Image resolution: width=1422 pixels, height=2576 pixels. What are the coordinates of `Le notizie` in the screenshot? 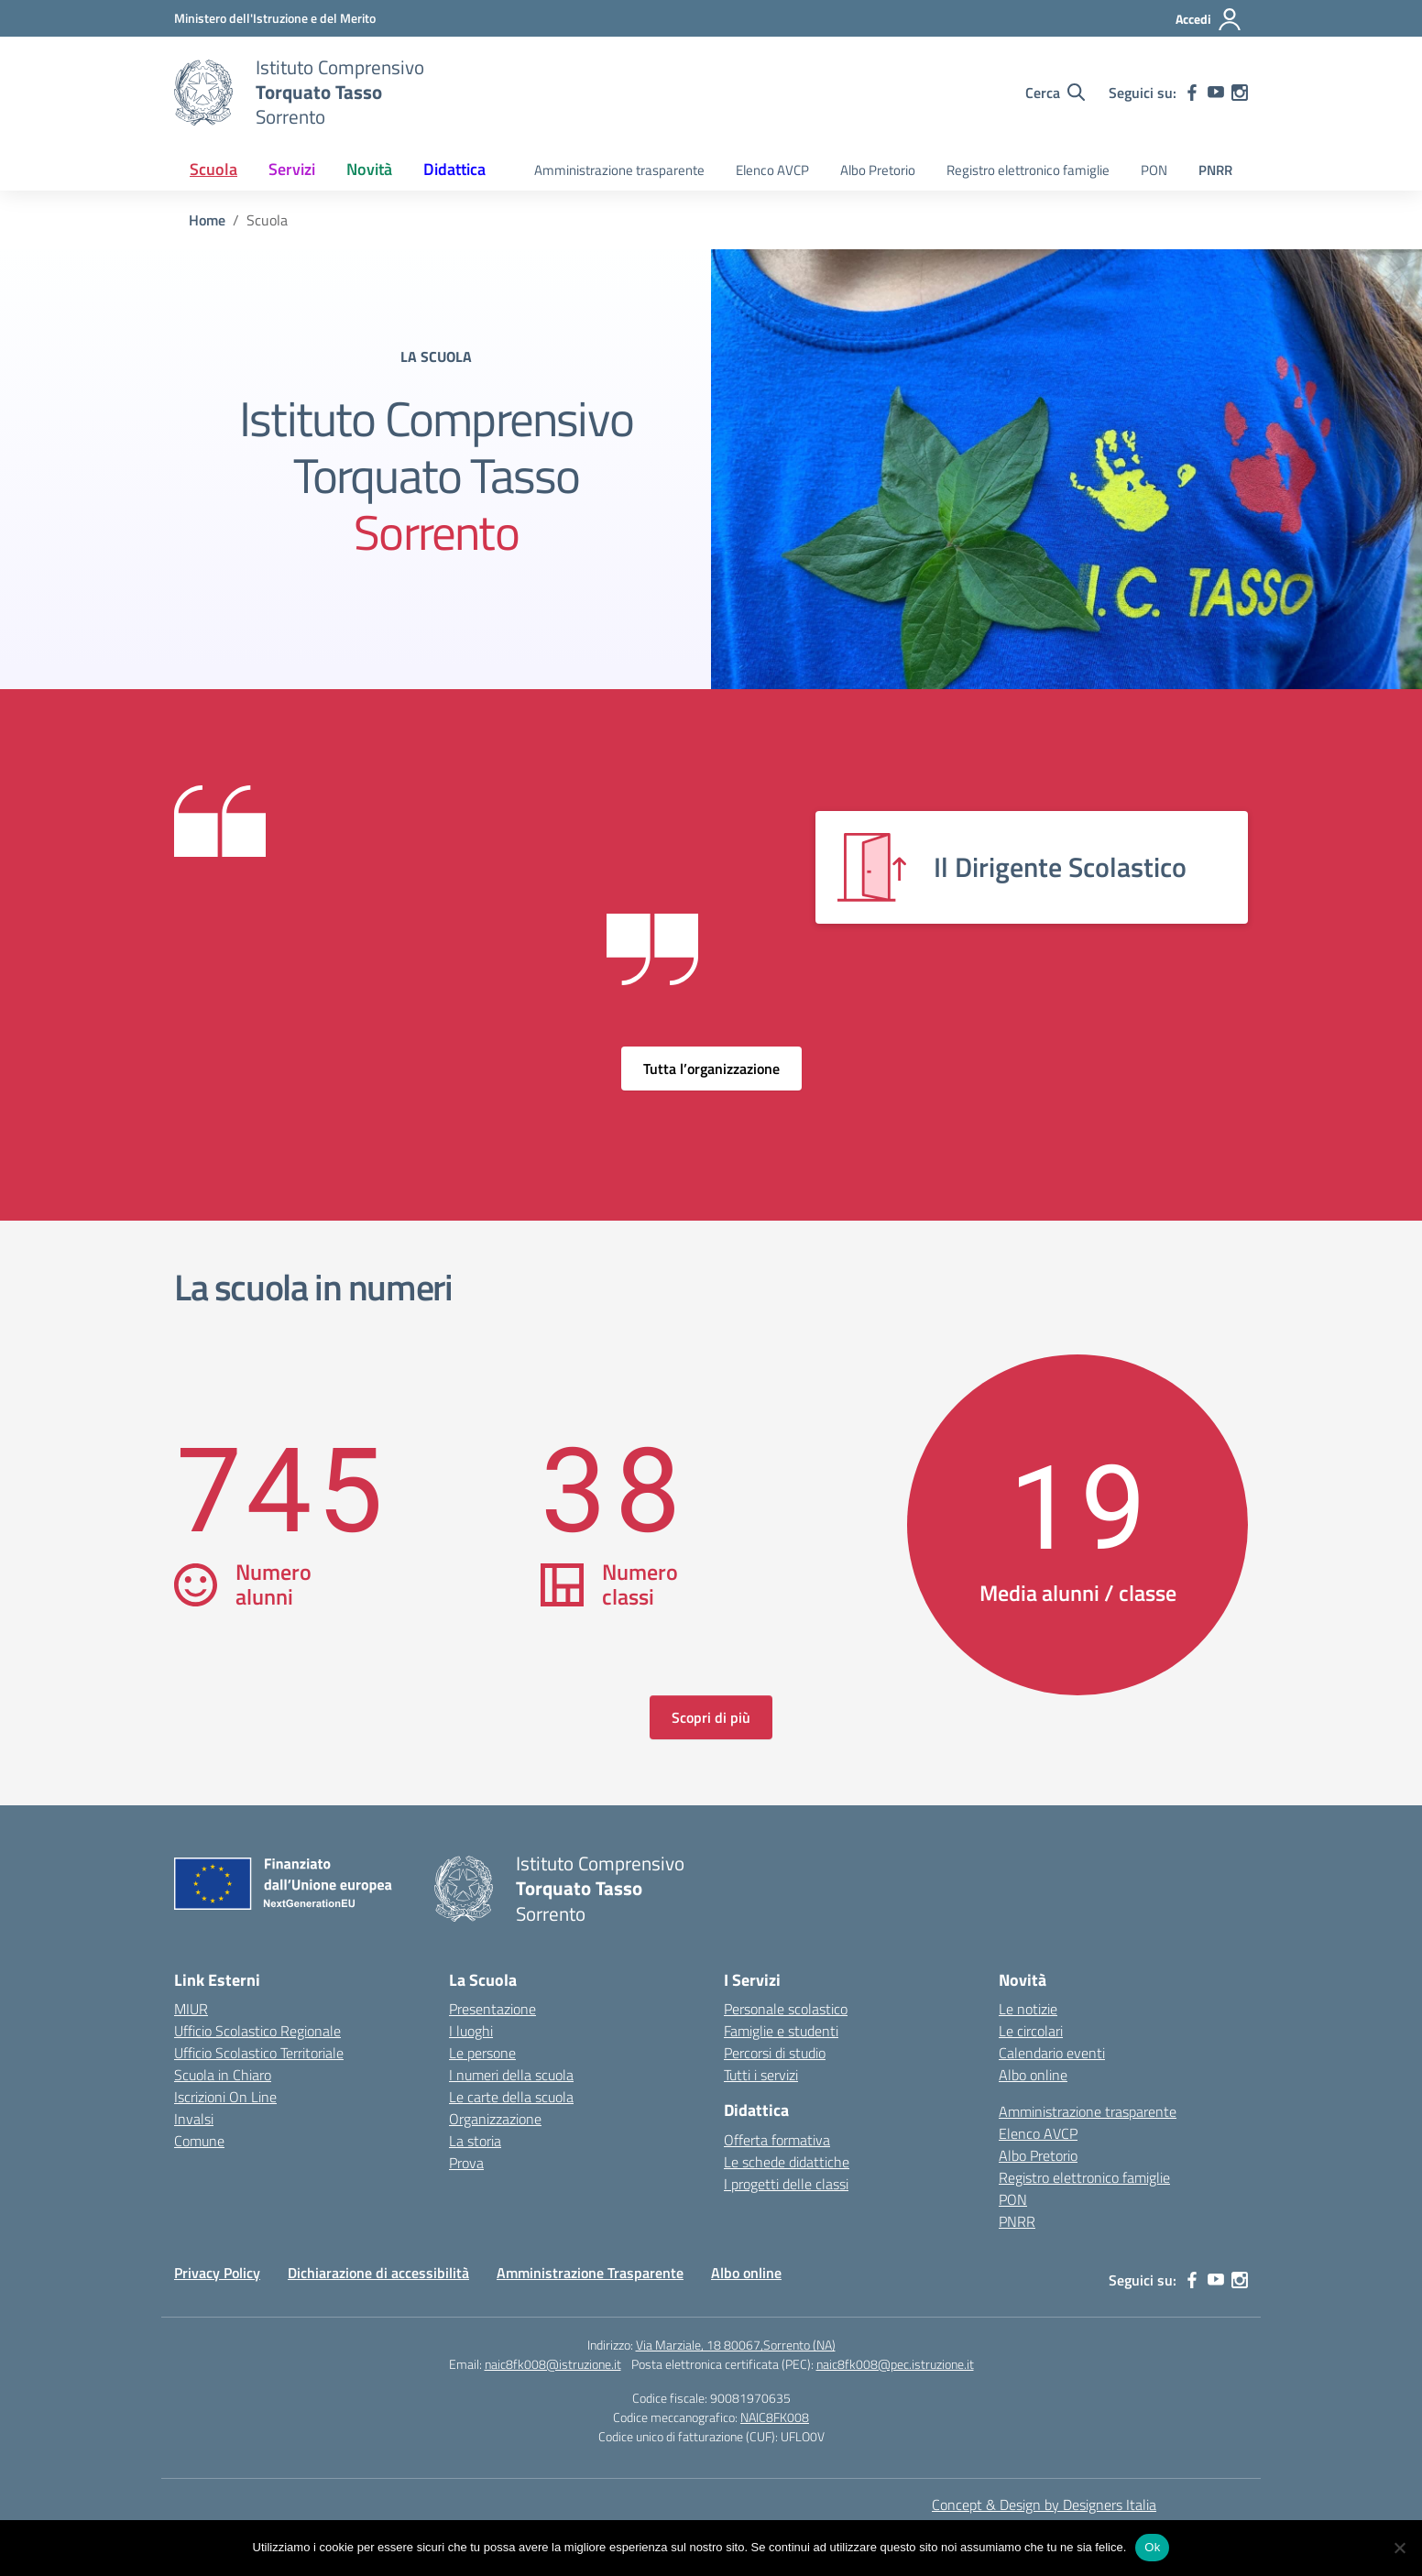 It's located at (1028, 2009).